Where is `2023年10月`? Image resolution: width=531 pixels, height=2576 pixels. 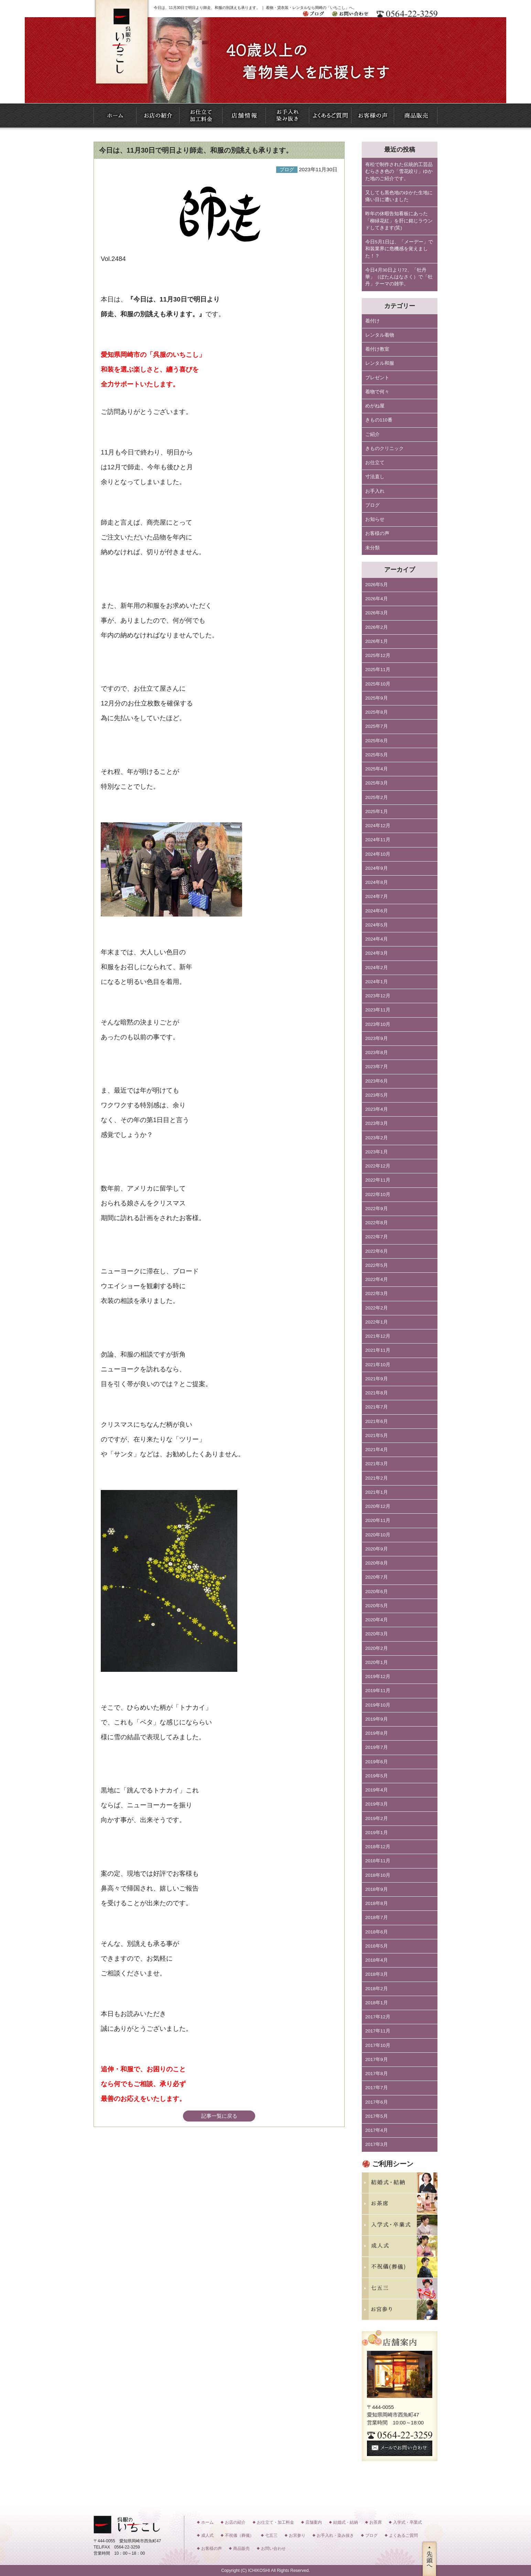 2023年10月 is located at coordinates (377, 1024).